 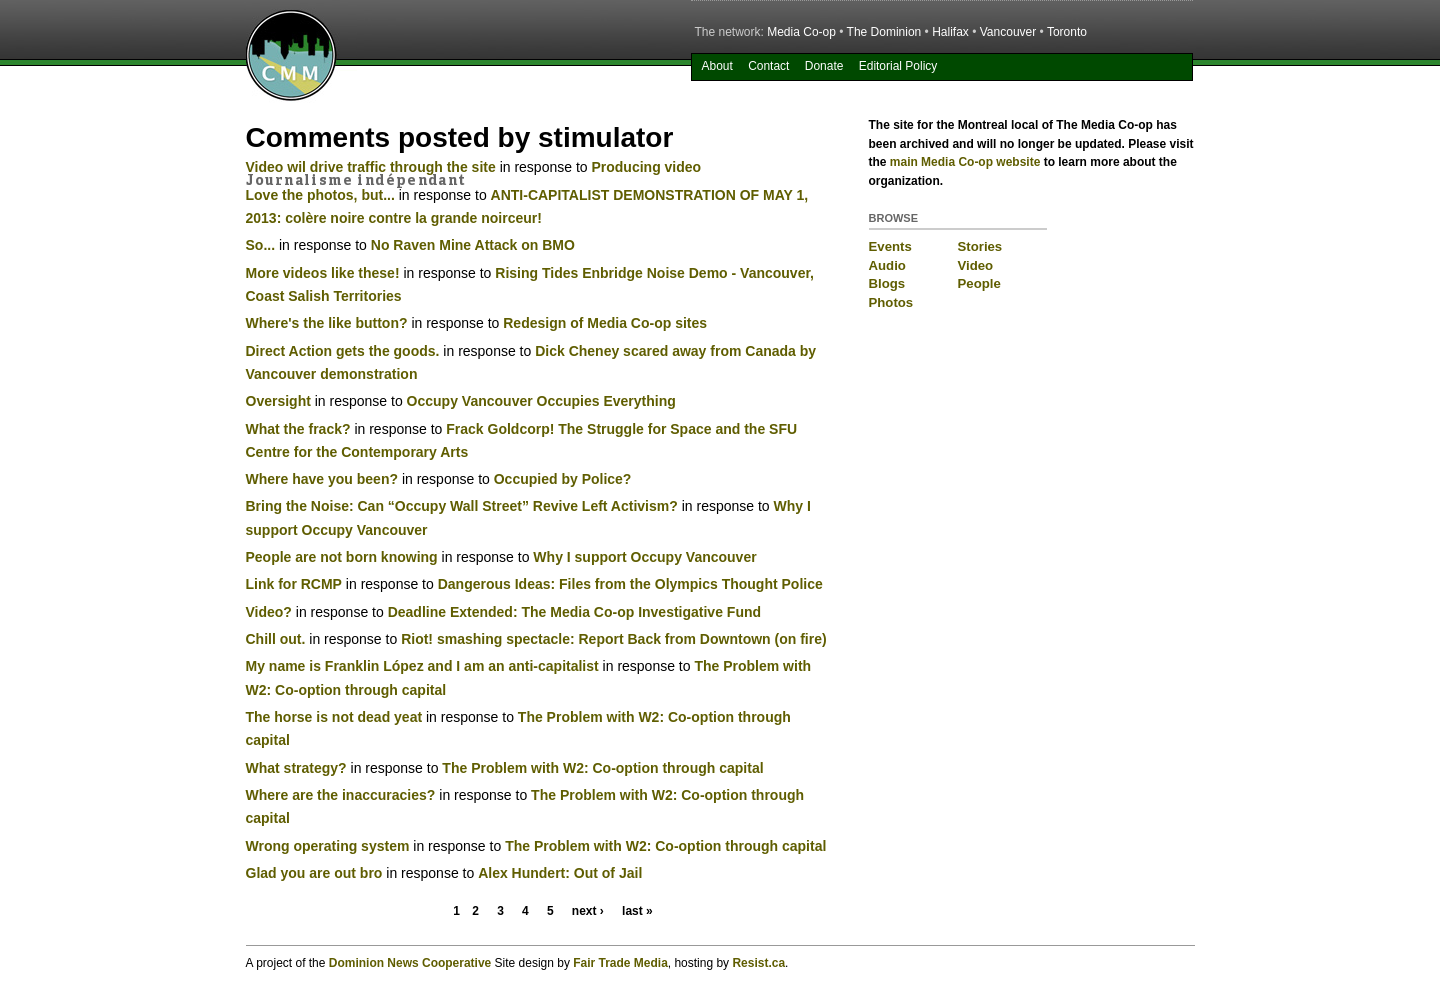 What do you see at coordinates (541, 401) in the screenshot?
I see `Occupy Vancouver Occupies Everything` at bounding box center [541, 401].